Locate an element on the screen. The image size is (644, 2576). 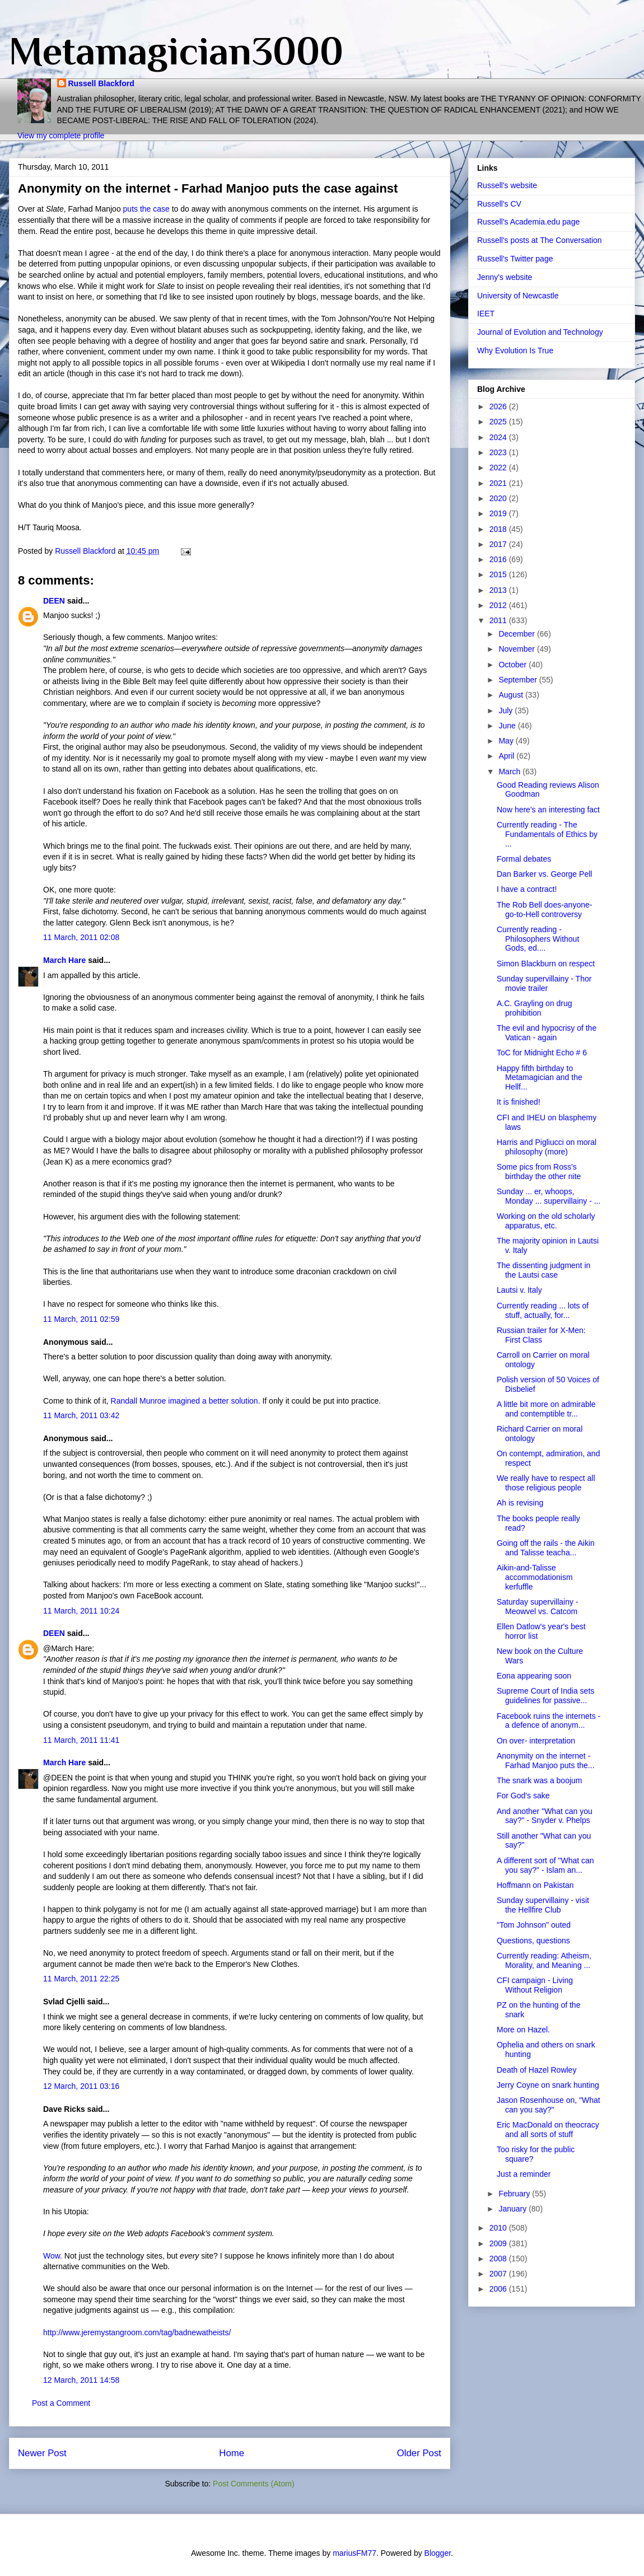
Just a reminder is located at coordinates (523, 2174).